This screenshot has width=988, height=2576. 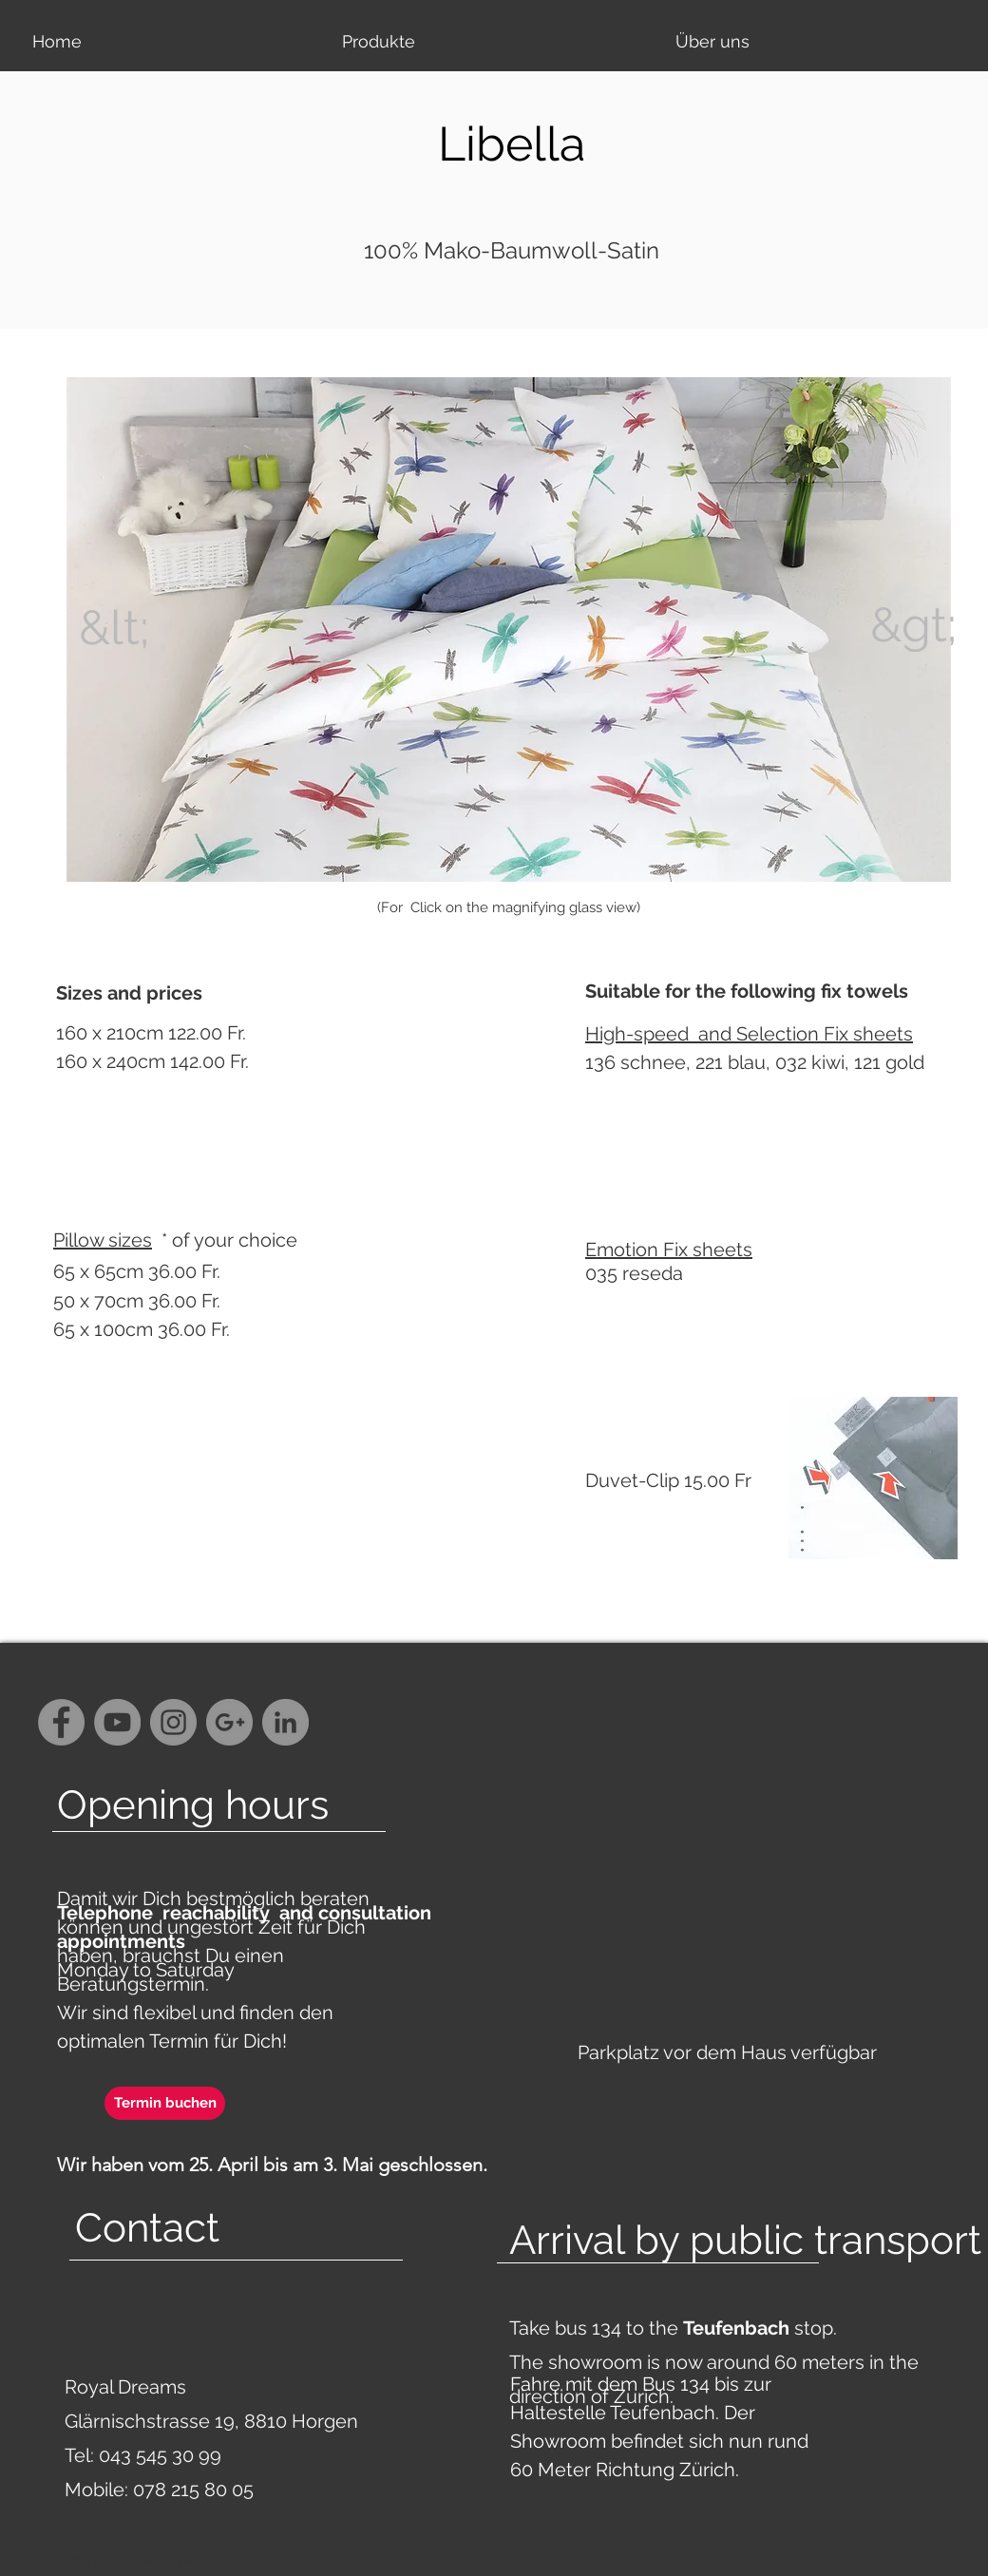 What do you see at coordinates (285, 1722) in the screenshot?
I see `[LinkedIn - Grau Kreis]` at bounding box center [285, 1722].